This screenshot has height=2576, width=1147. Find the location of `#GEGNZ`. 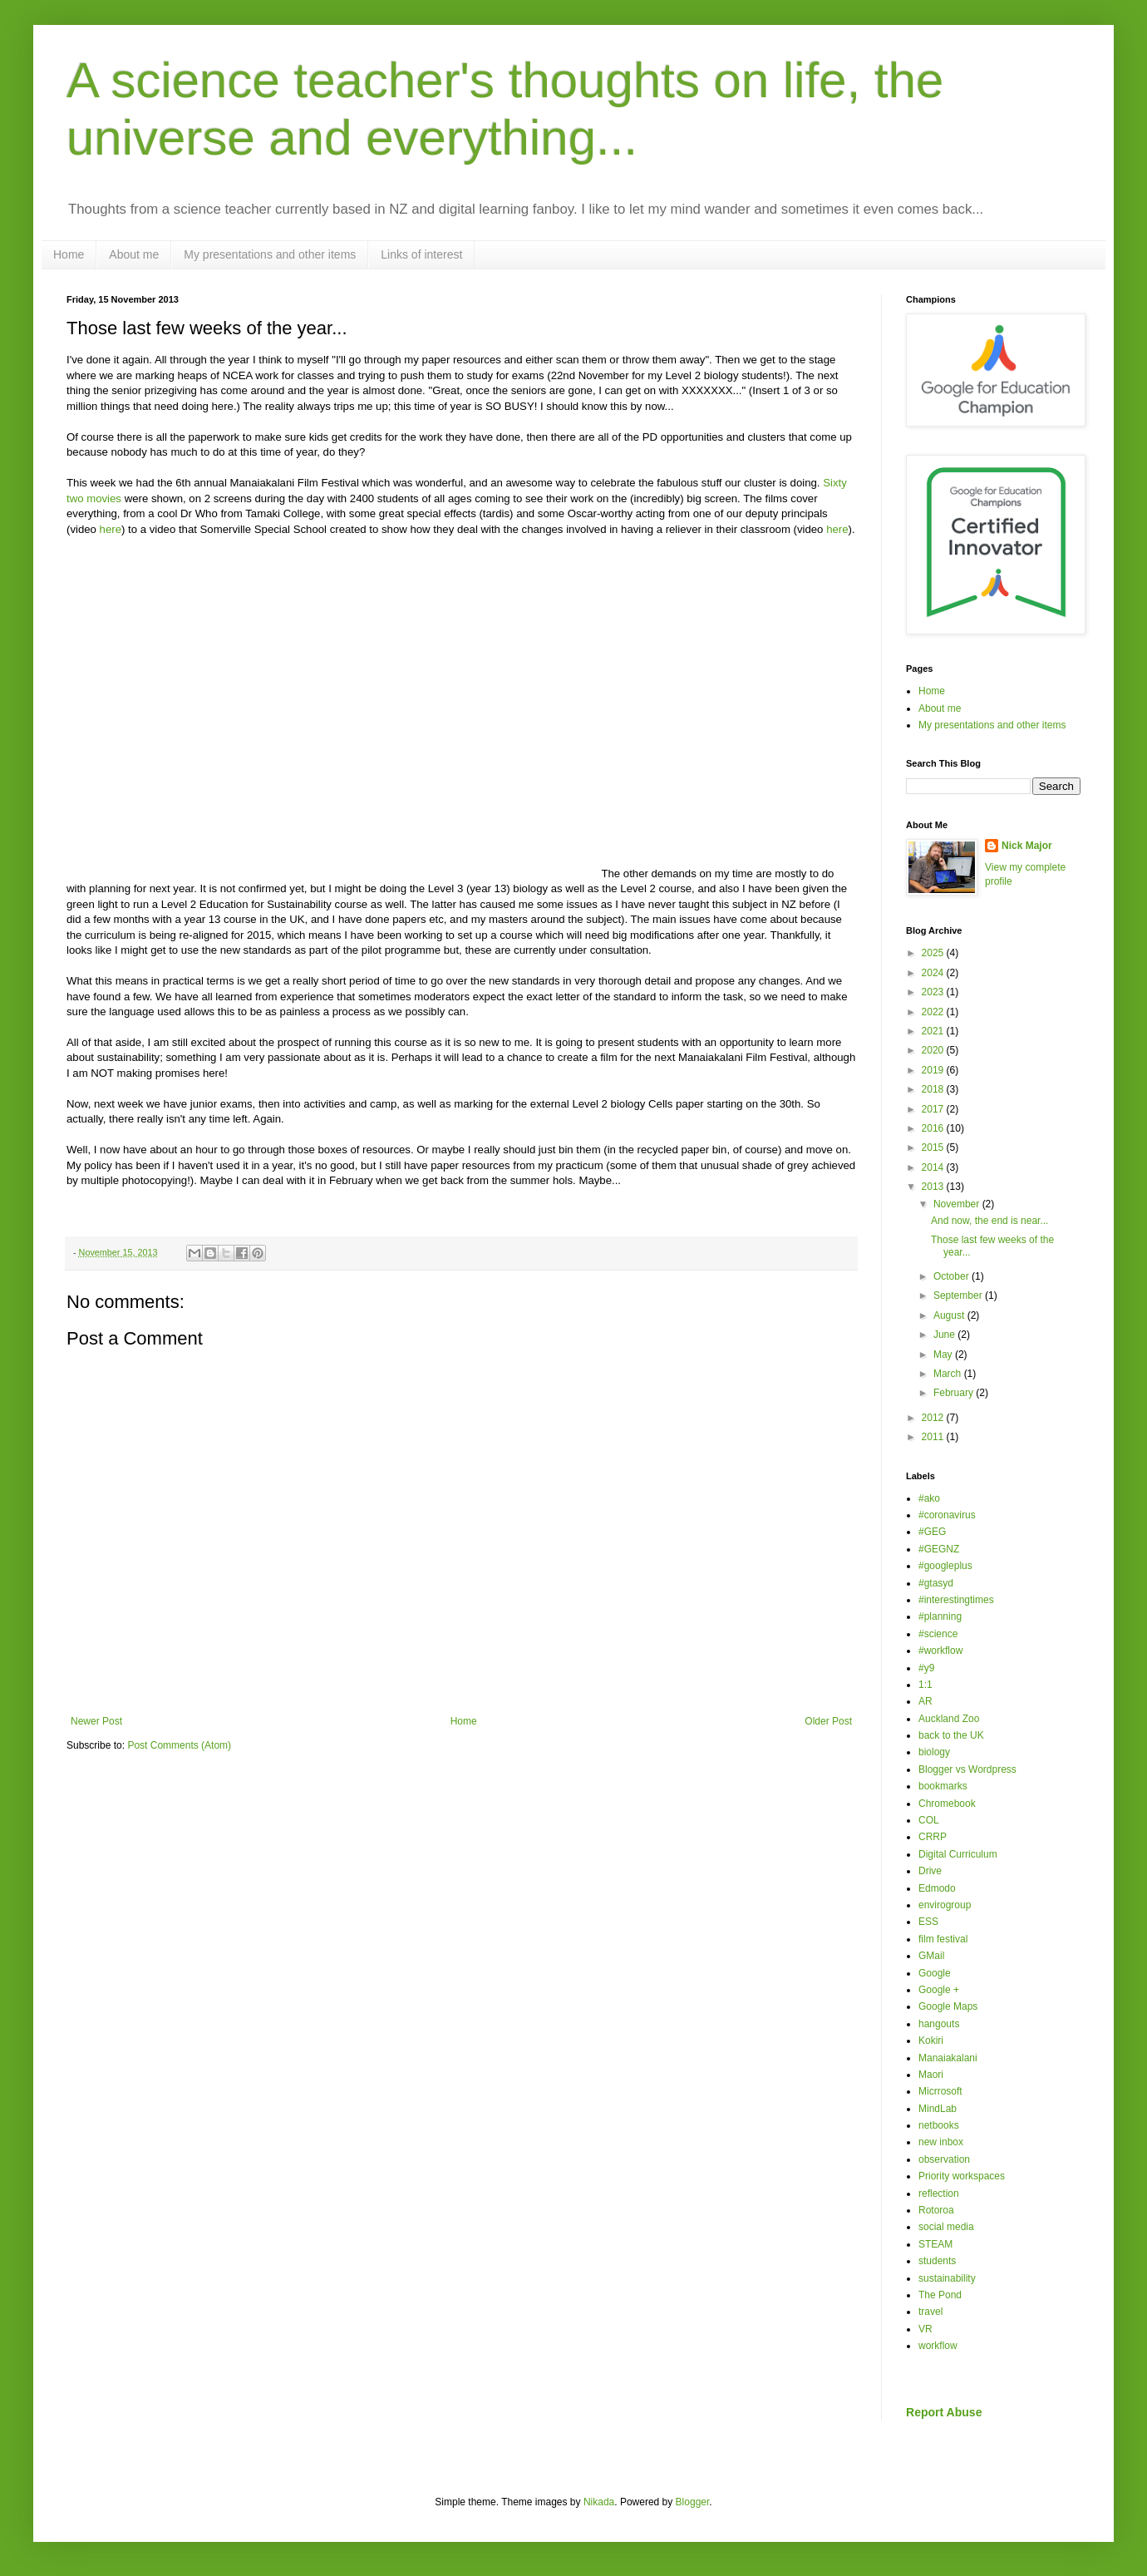

#GEGNZ is located at coordinates (938, 1549).